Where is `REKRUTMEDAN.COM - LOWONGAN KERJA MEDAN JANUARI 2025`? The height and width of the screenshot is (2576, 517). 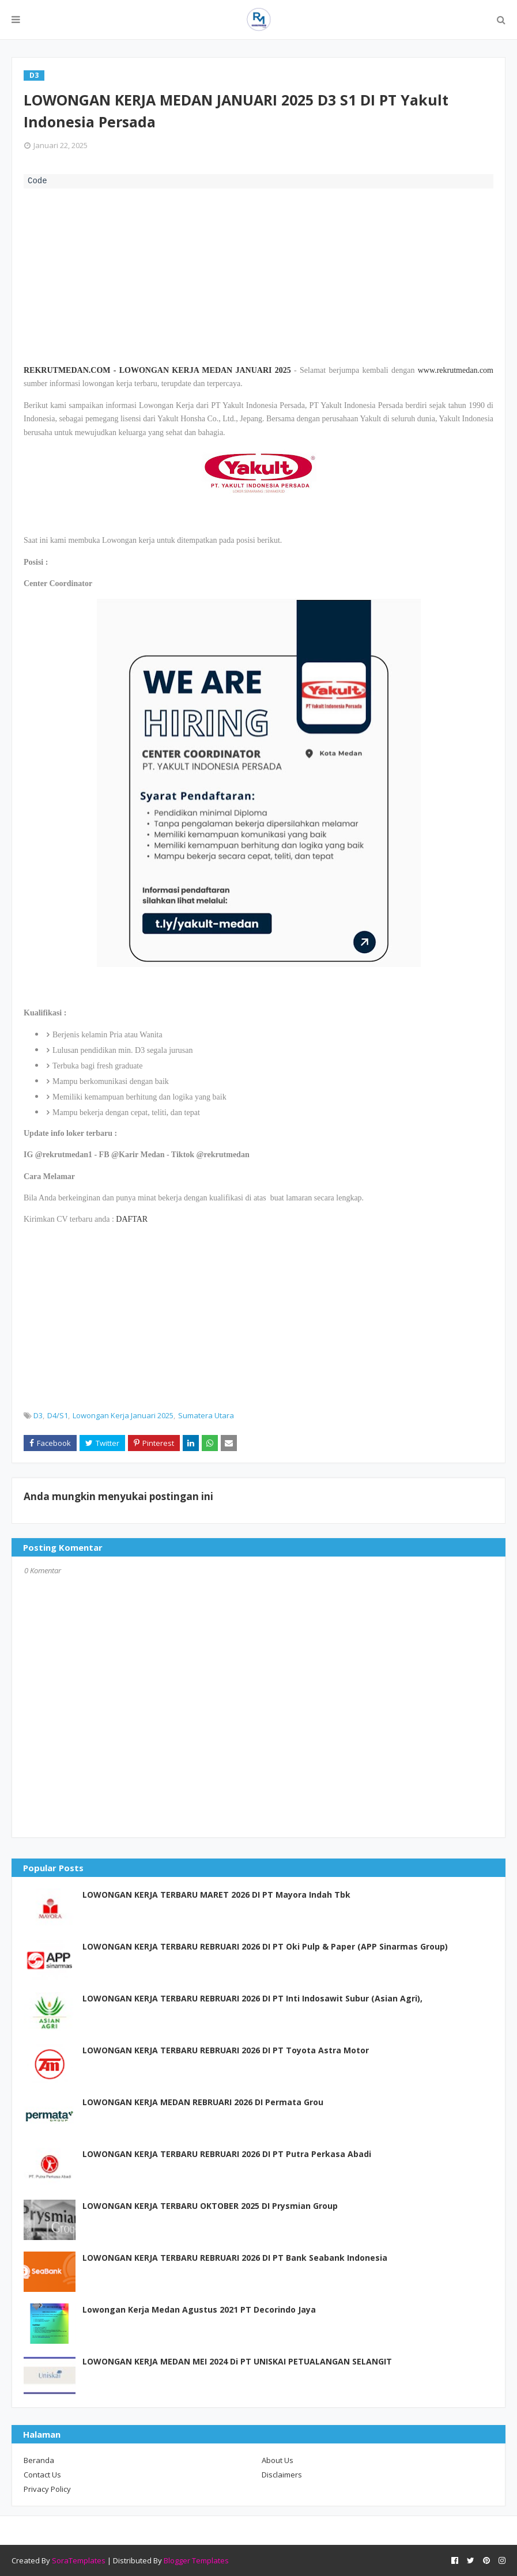
REKRUTMEDAN.COM - LOWONGAN KERJA MEDAN JANUARI 2025 is located at coordinates (157, 370).